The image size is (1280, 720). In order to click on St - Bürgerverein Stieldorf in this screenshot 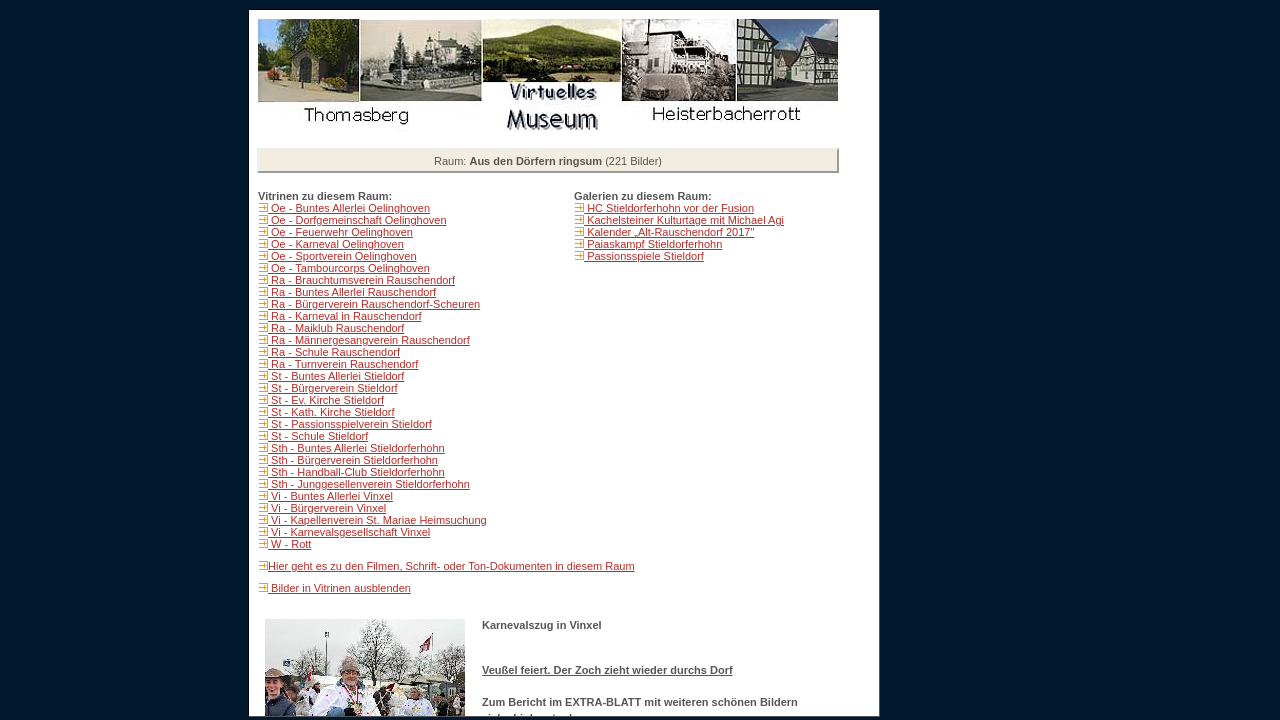, I will do `click(333, 388)`.